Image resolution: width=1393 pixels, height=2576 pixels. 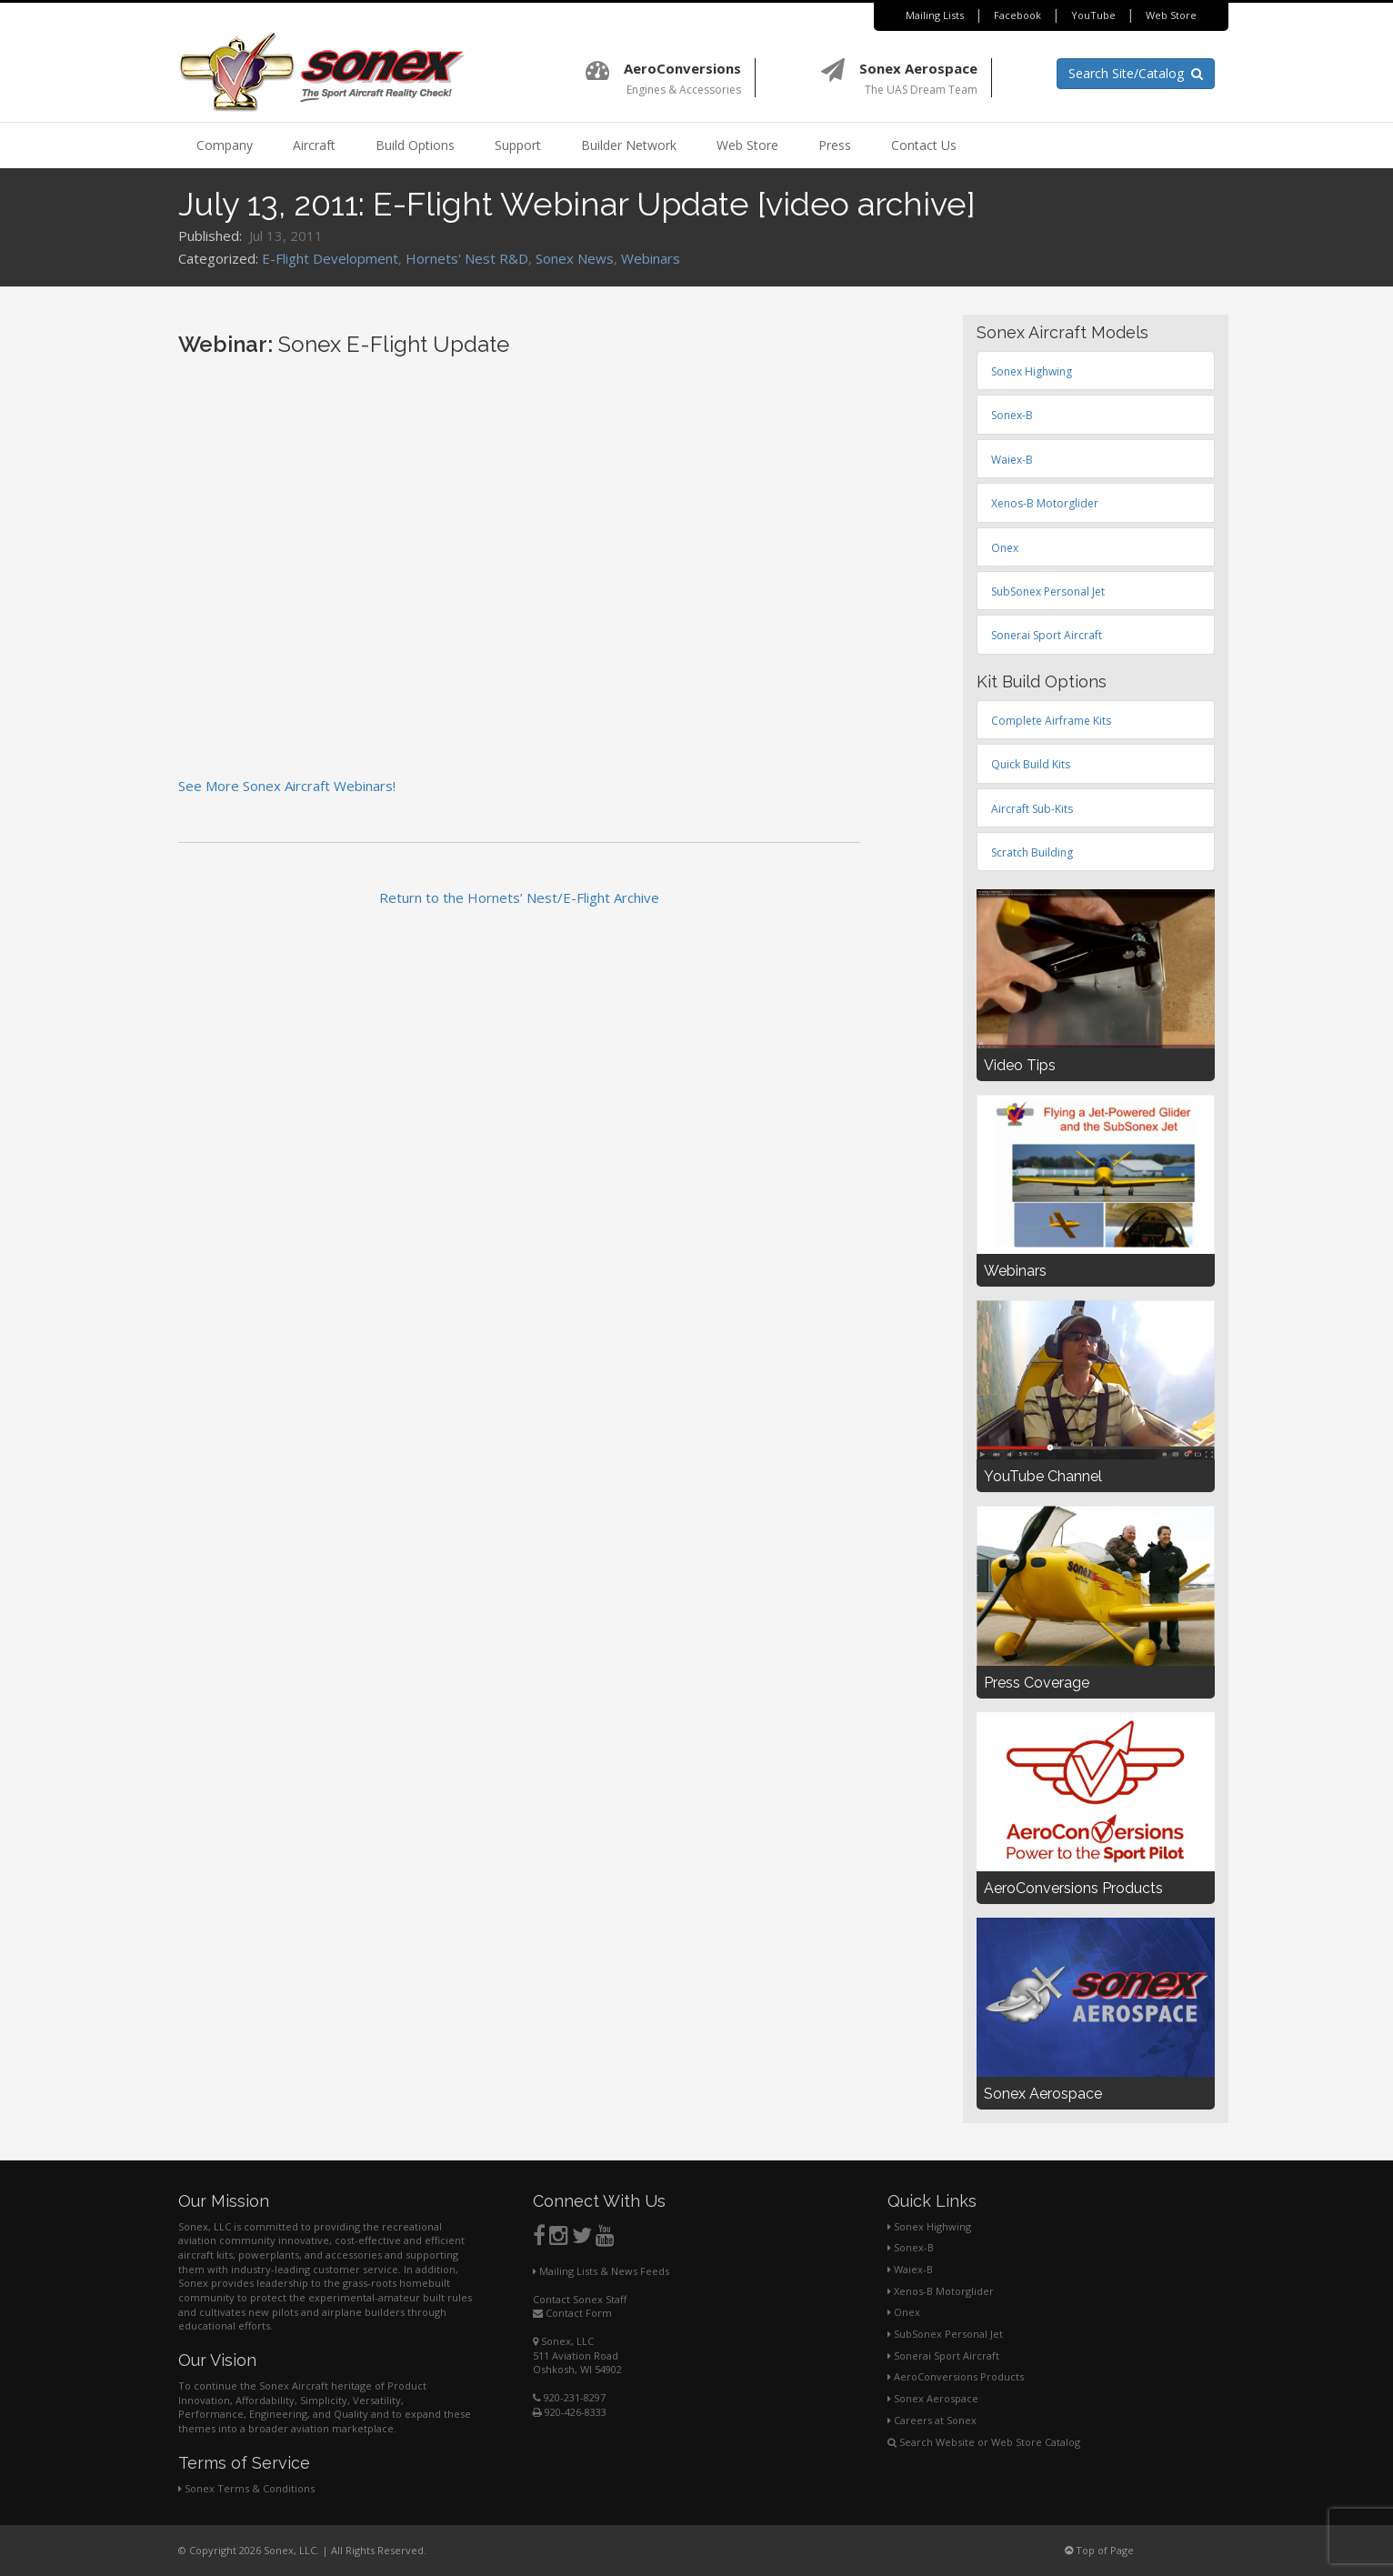 What do you see at coordinates (1093, 15) in the screenshot?
I see `YouTube` at bounding box center [1093, 15].